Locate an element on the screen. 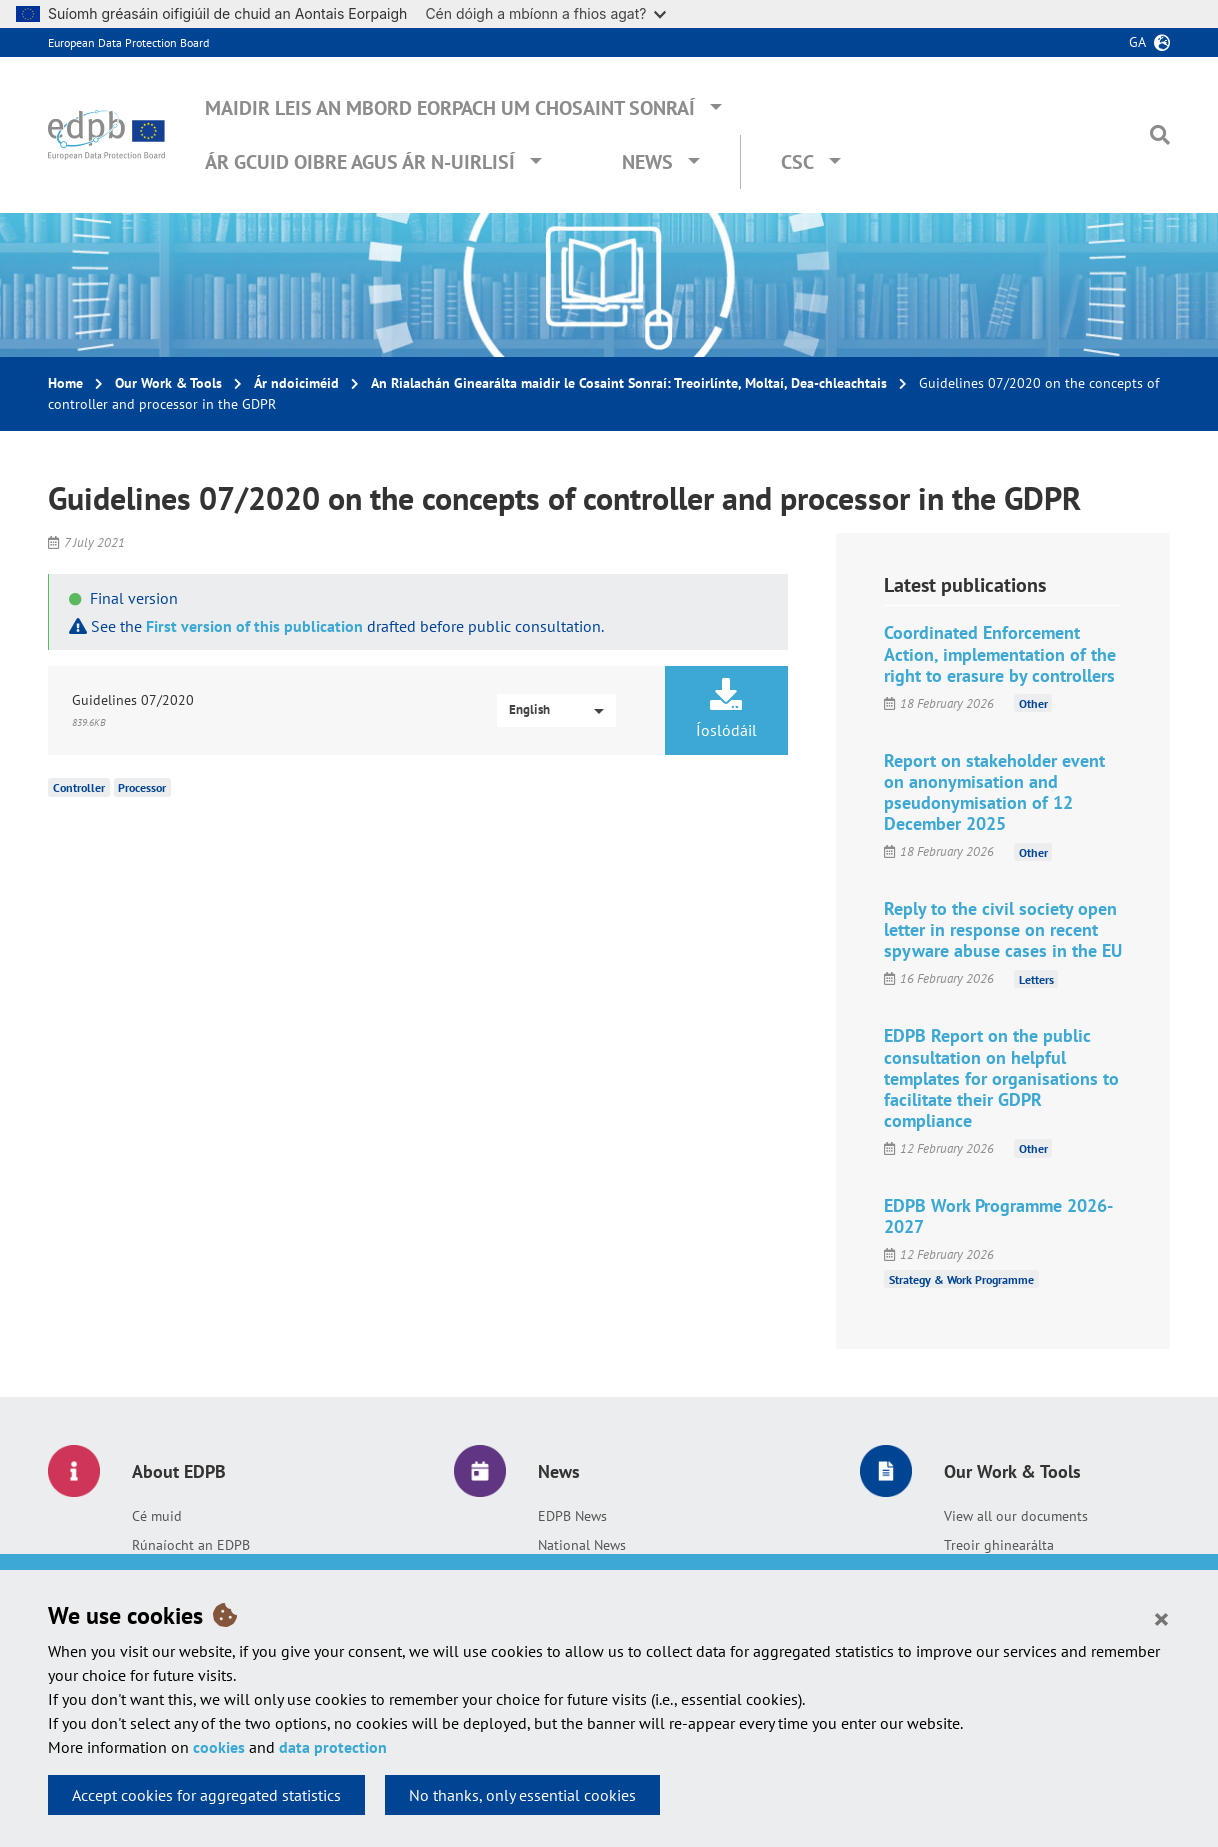 Image resolution: width=1218 pixels, height=1847 pixels. Ár gcuid oibre agus ár n-uirlisí is located at coordinates (360, 162).